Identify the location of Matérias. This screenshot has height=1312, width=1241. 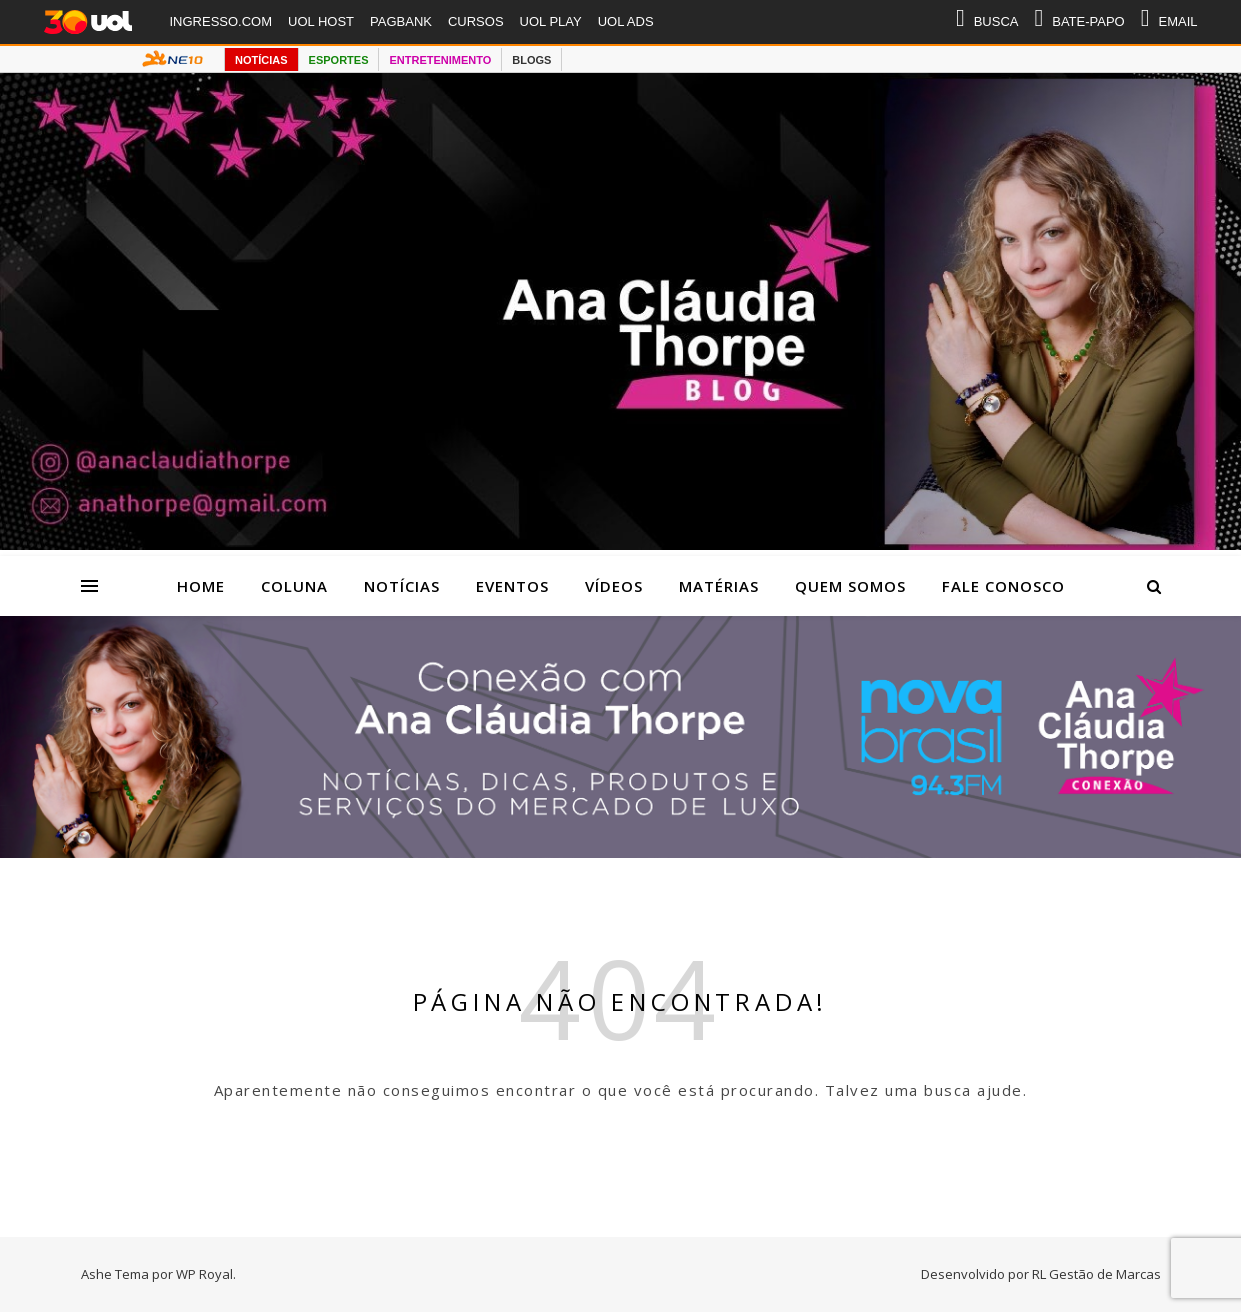
(719, 586).